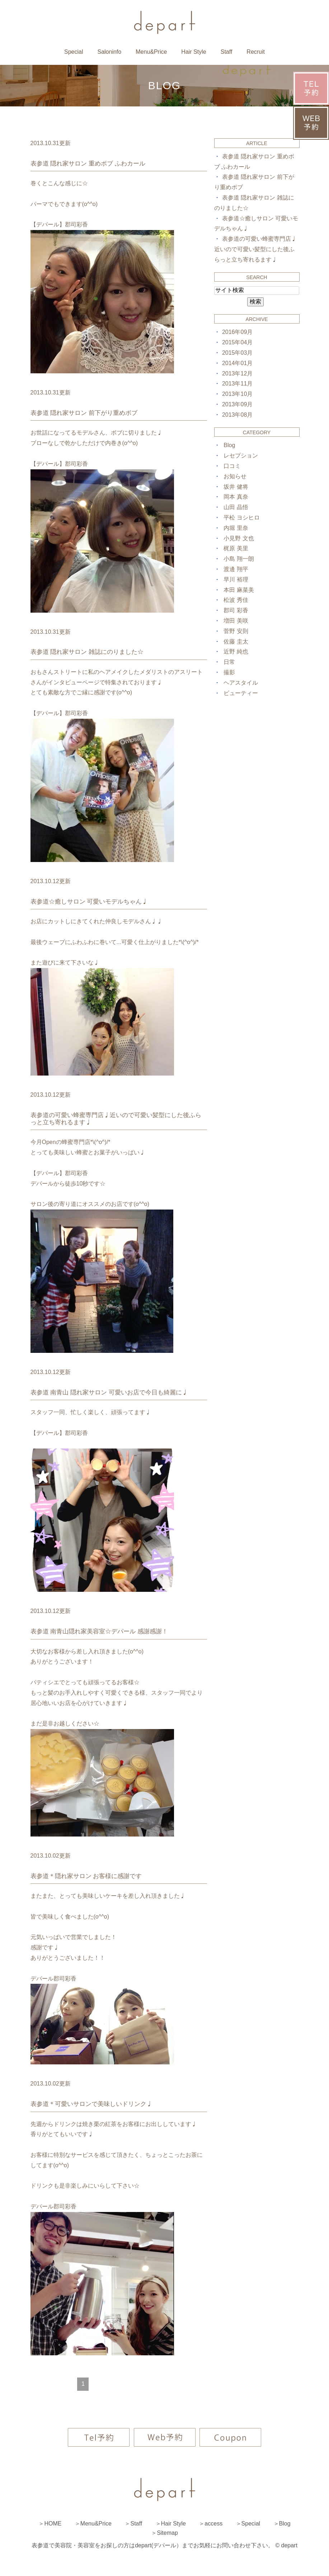  What do you see at coordinates (239, 590) in the screenshot?
I see `本田 麻菜美` at bounding box center [239, 590].